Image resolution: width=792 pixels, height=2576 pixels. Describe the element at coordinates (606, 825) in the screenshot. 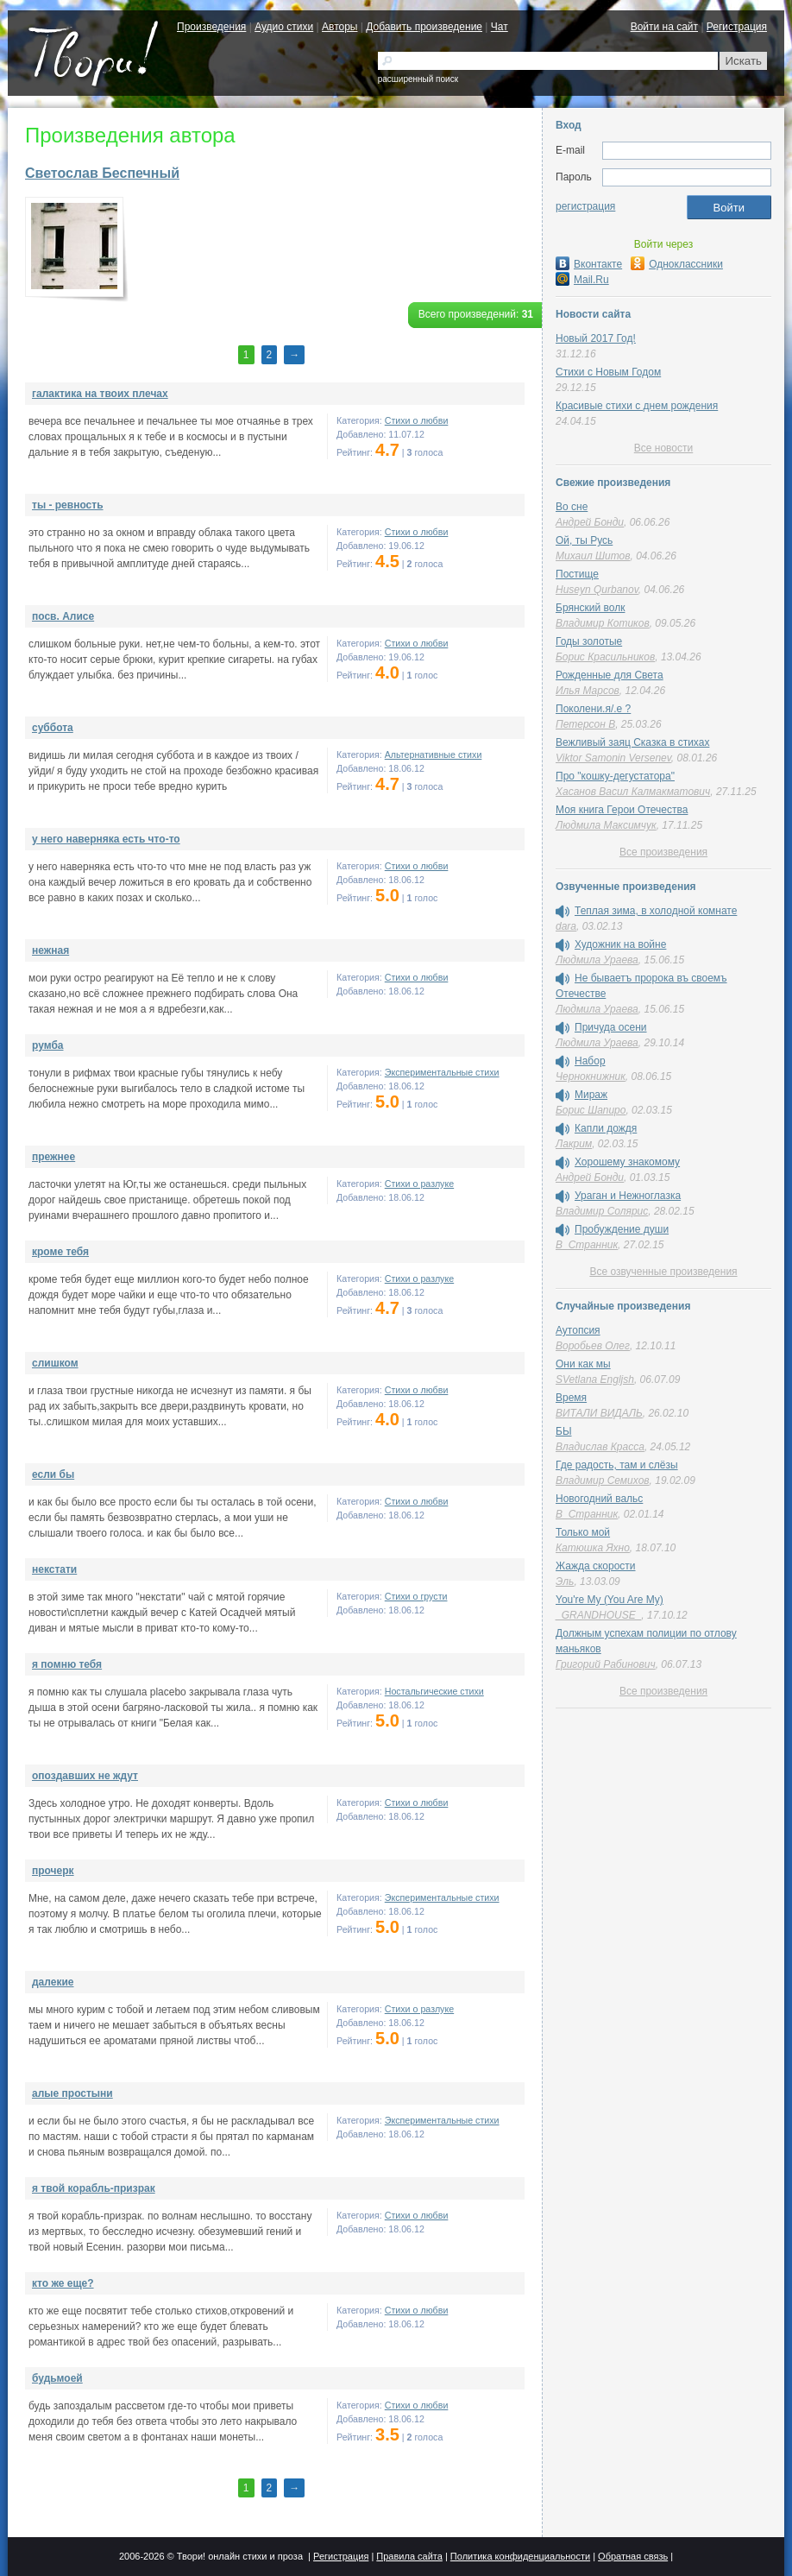

I see `Людмила Максимчук` at that location.